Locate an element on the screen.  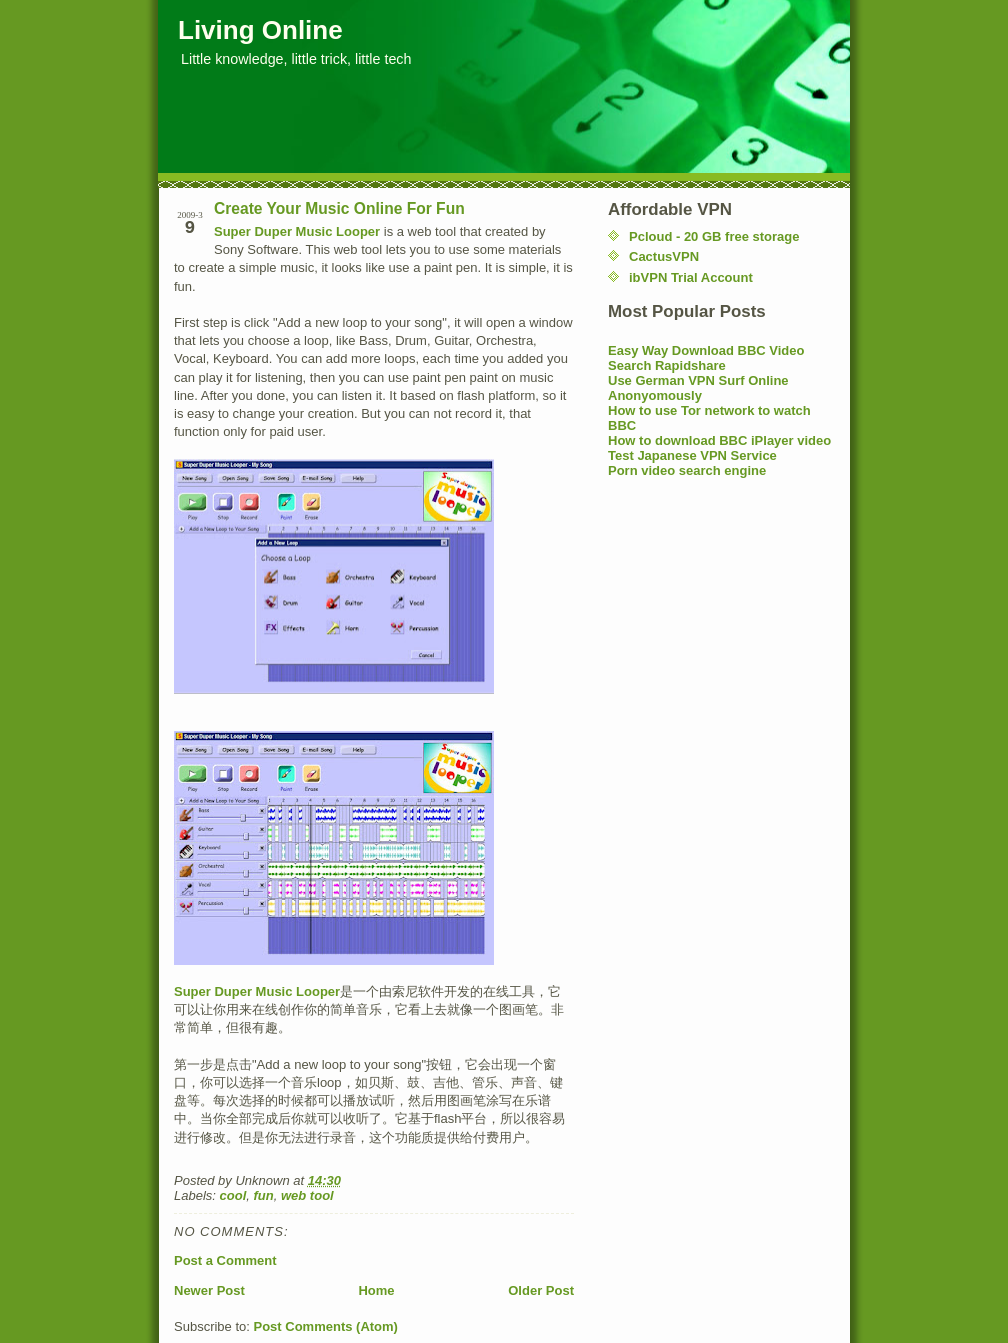
Post Comments (Atom) is located at coordinates (326, 1326).